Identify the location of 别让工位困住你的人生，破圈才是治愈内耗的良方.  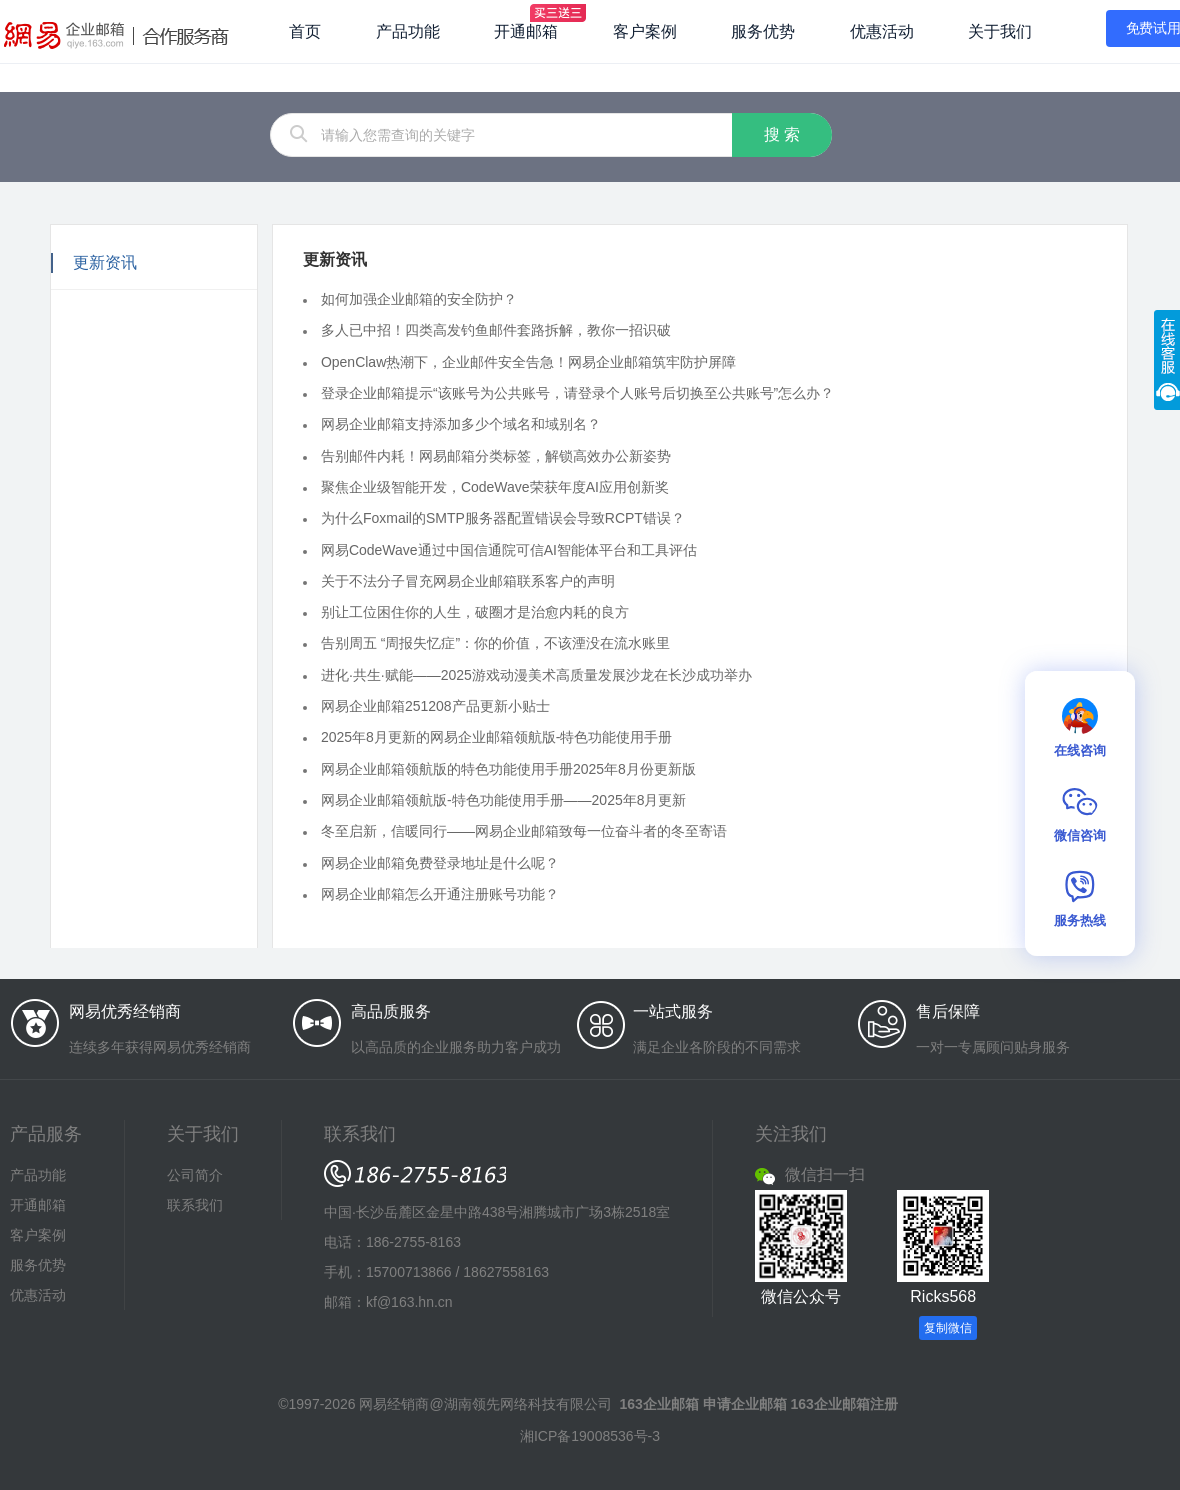
(475, 612).